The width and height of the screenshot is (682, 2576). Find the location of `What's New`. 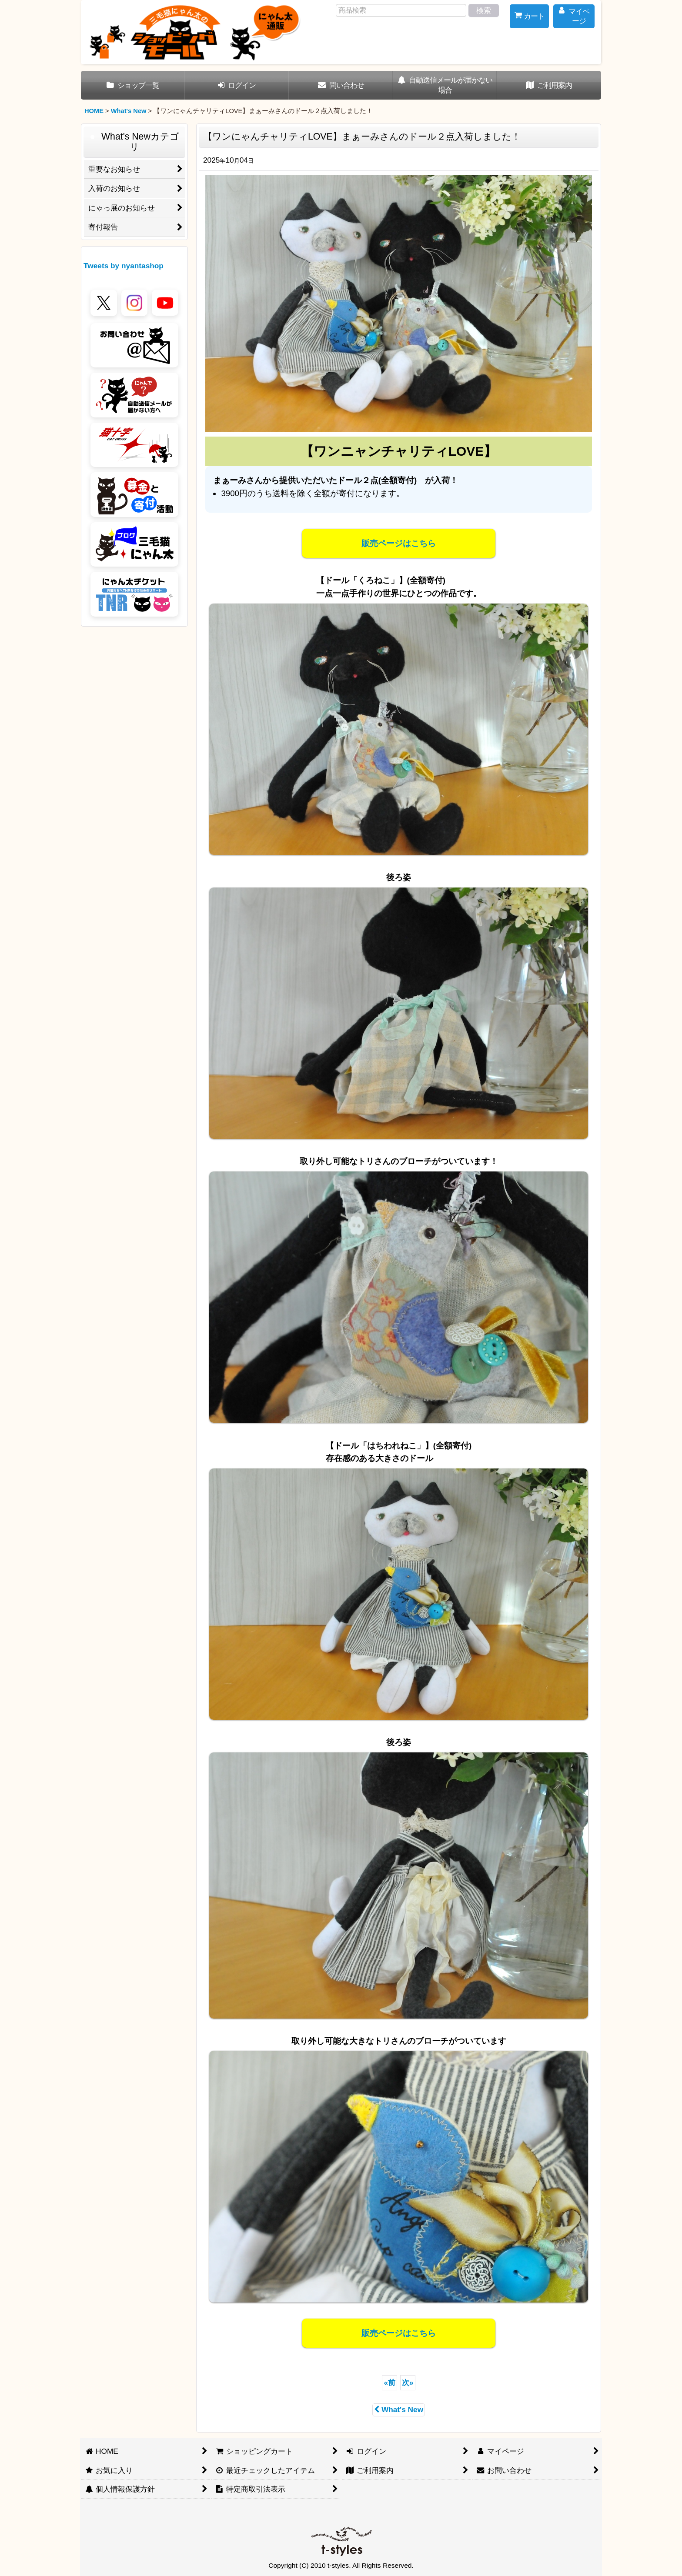

What's New is located at coordinates (398, 2409).